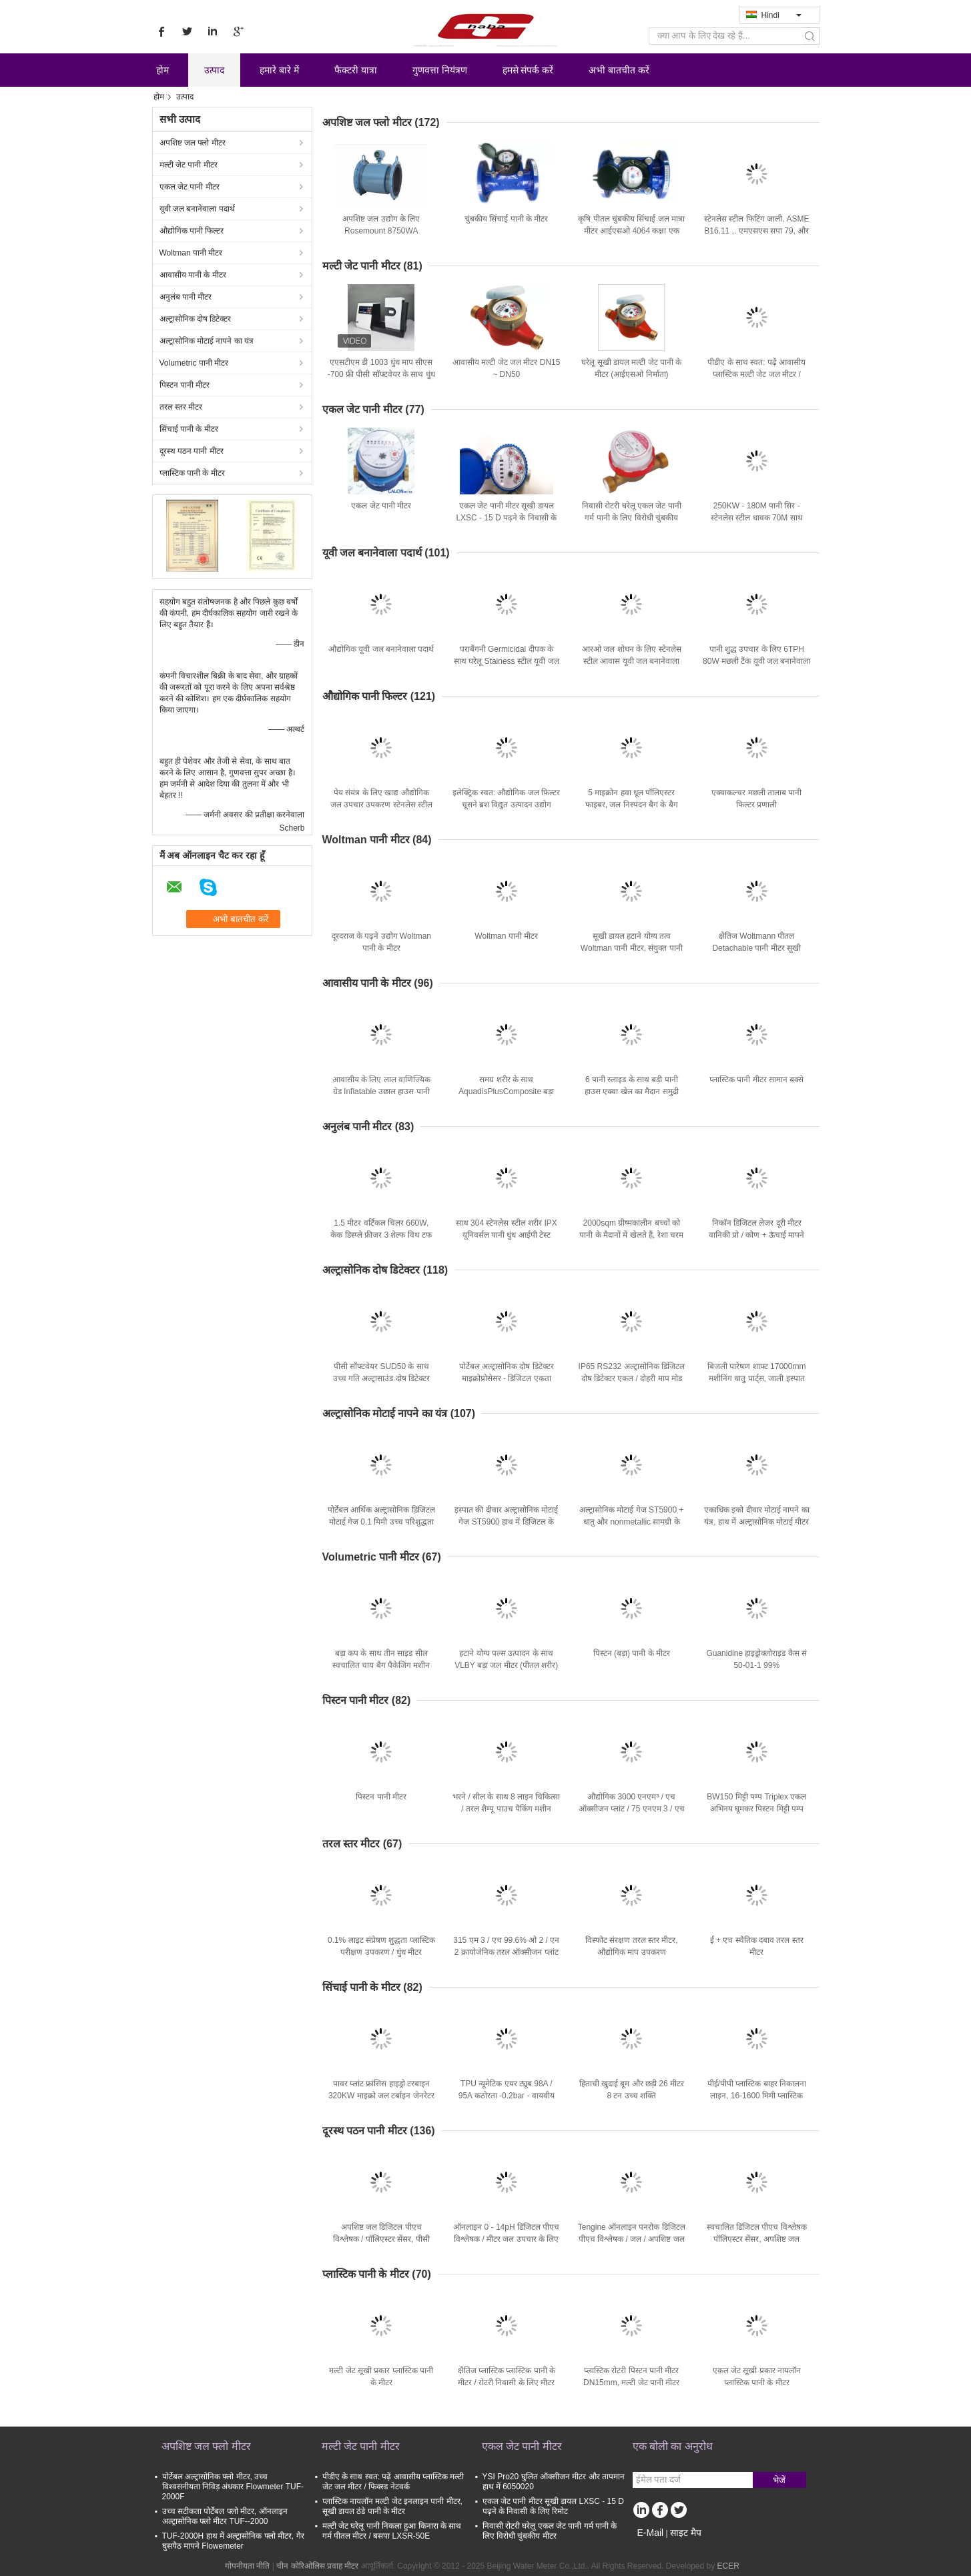  I want to click on प्लास्टिक पानी के मीटर, so click(192, 473).